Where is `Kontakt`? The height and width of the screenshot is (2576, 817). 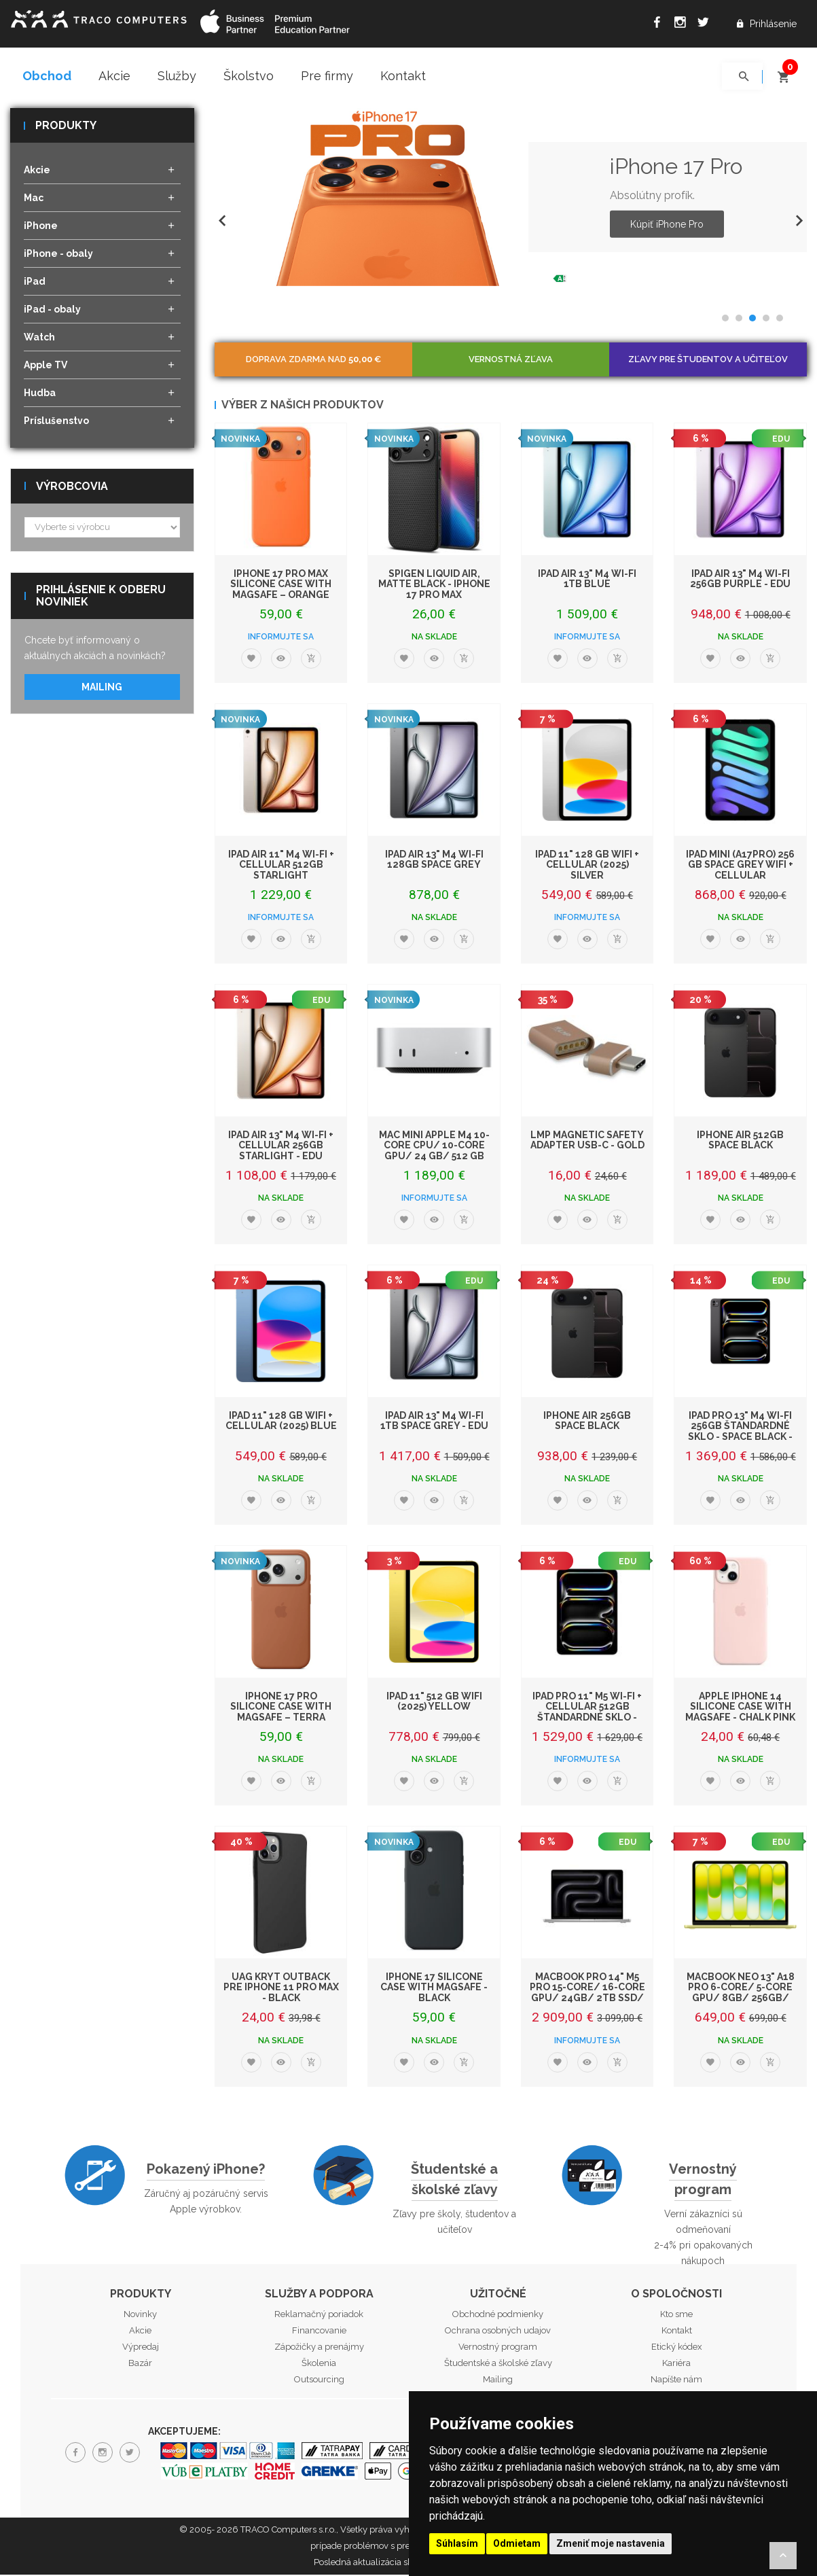 Kontakt is located at coordinates (403, 76).